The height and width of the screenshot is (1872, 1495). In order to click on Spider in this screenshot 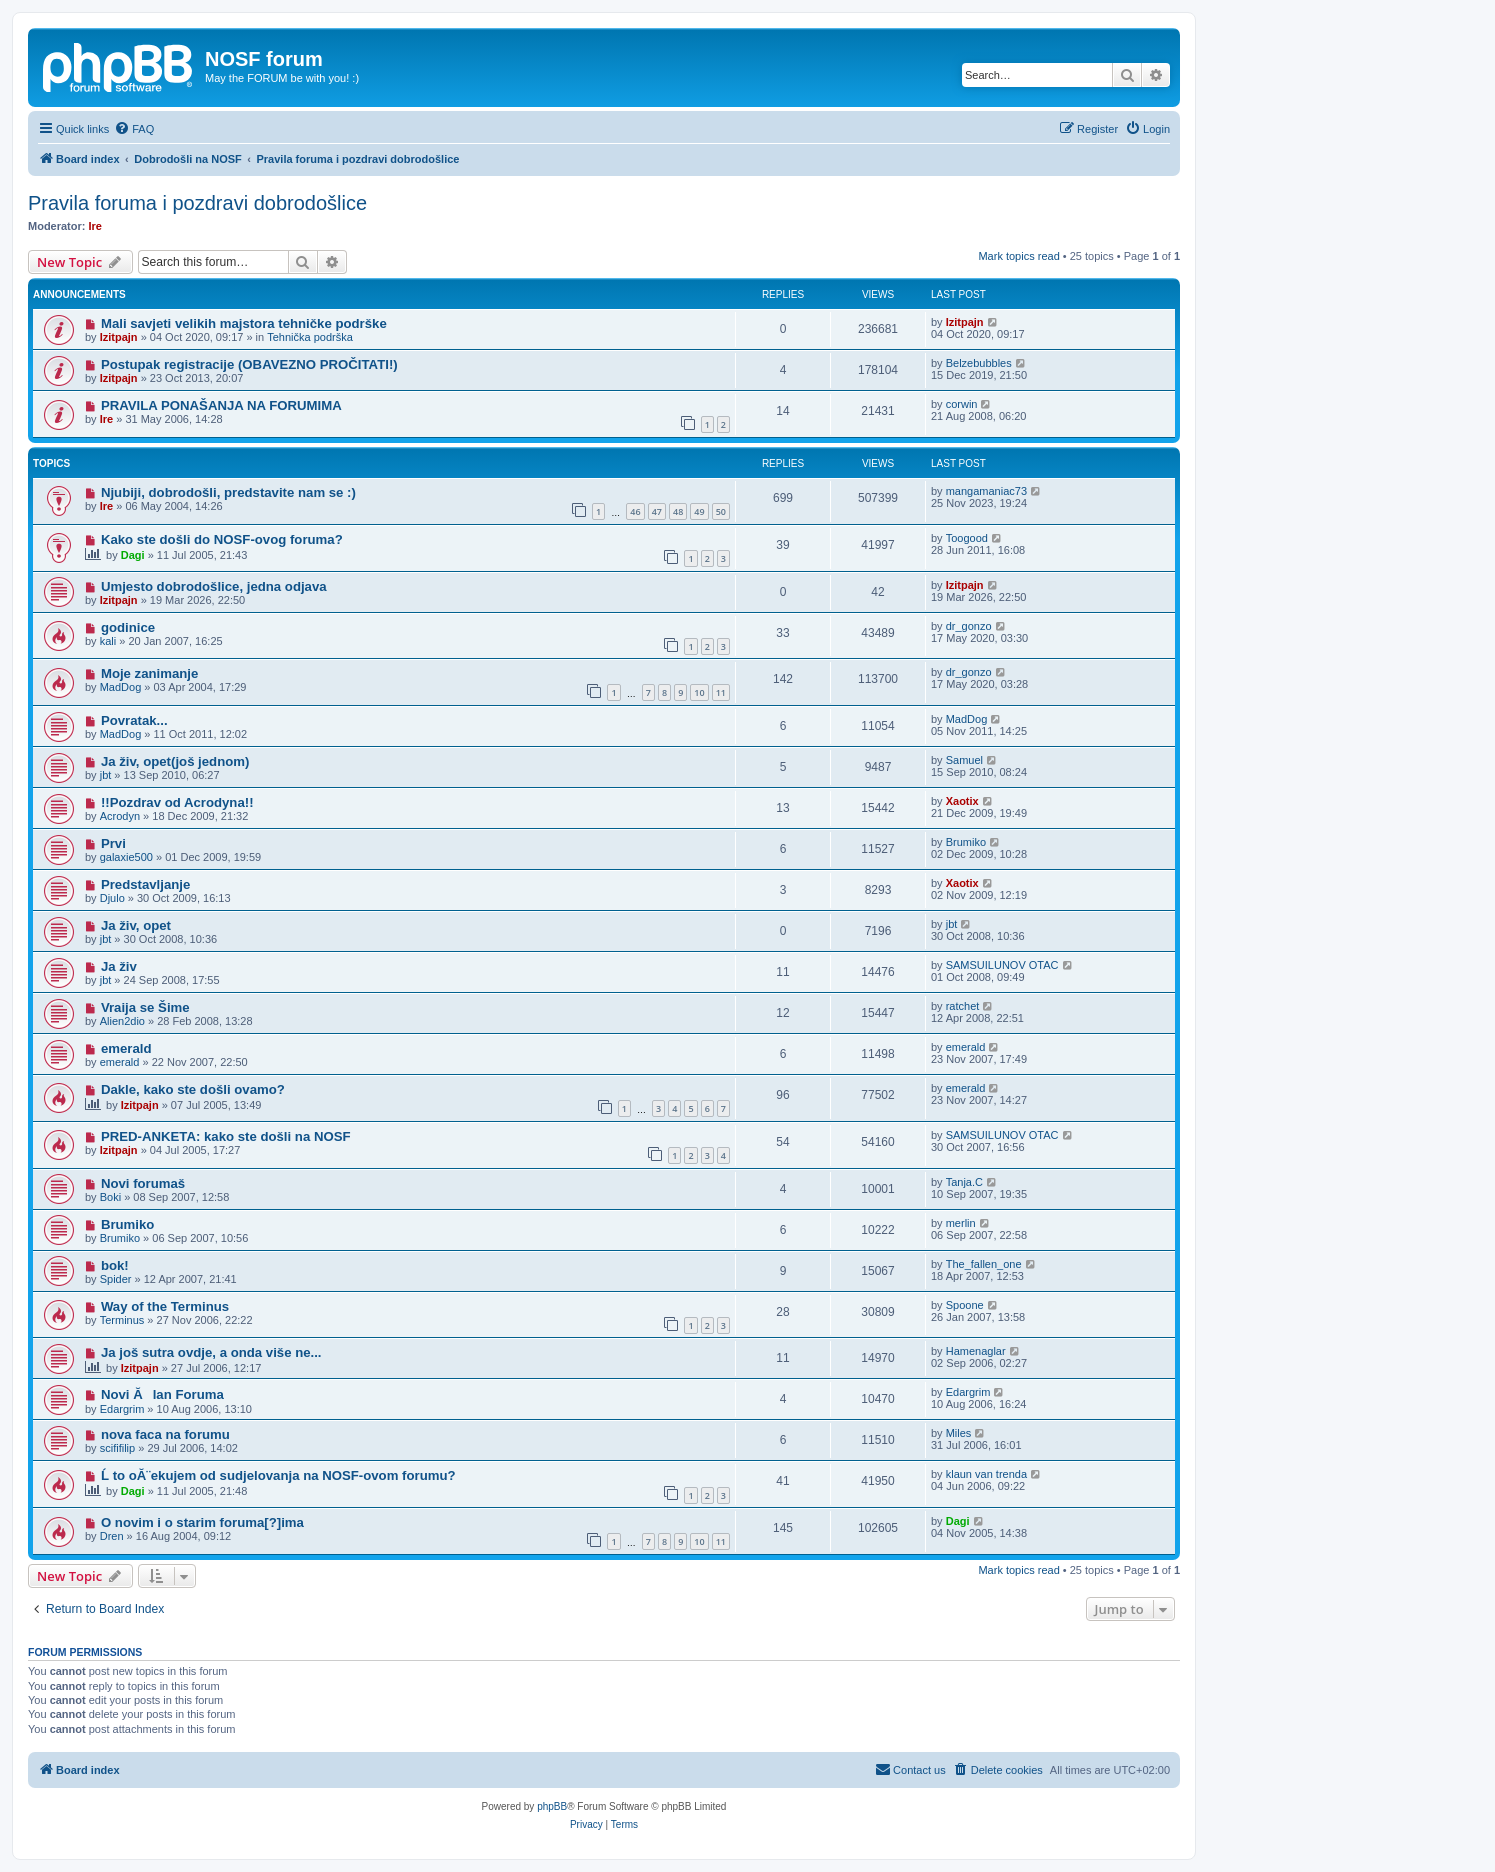, I will do `click(116, 1279)`.